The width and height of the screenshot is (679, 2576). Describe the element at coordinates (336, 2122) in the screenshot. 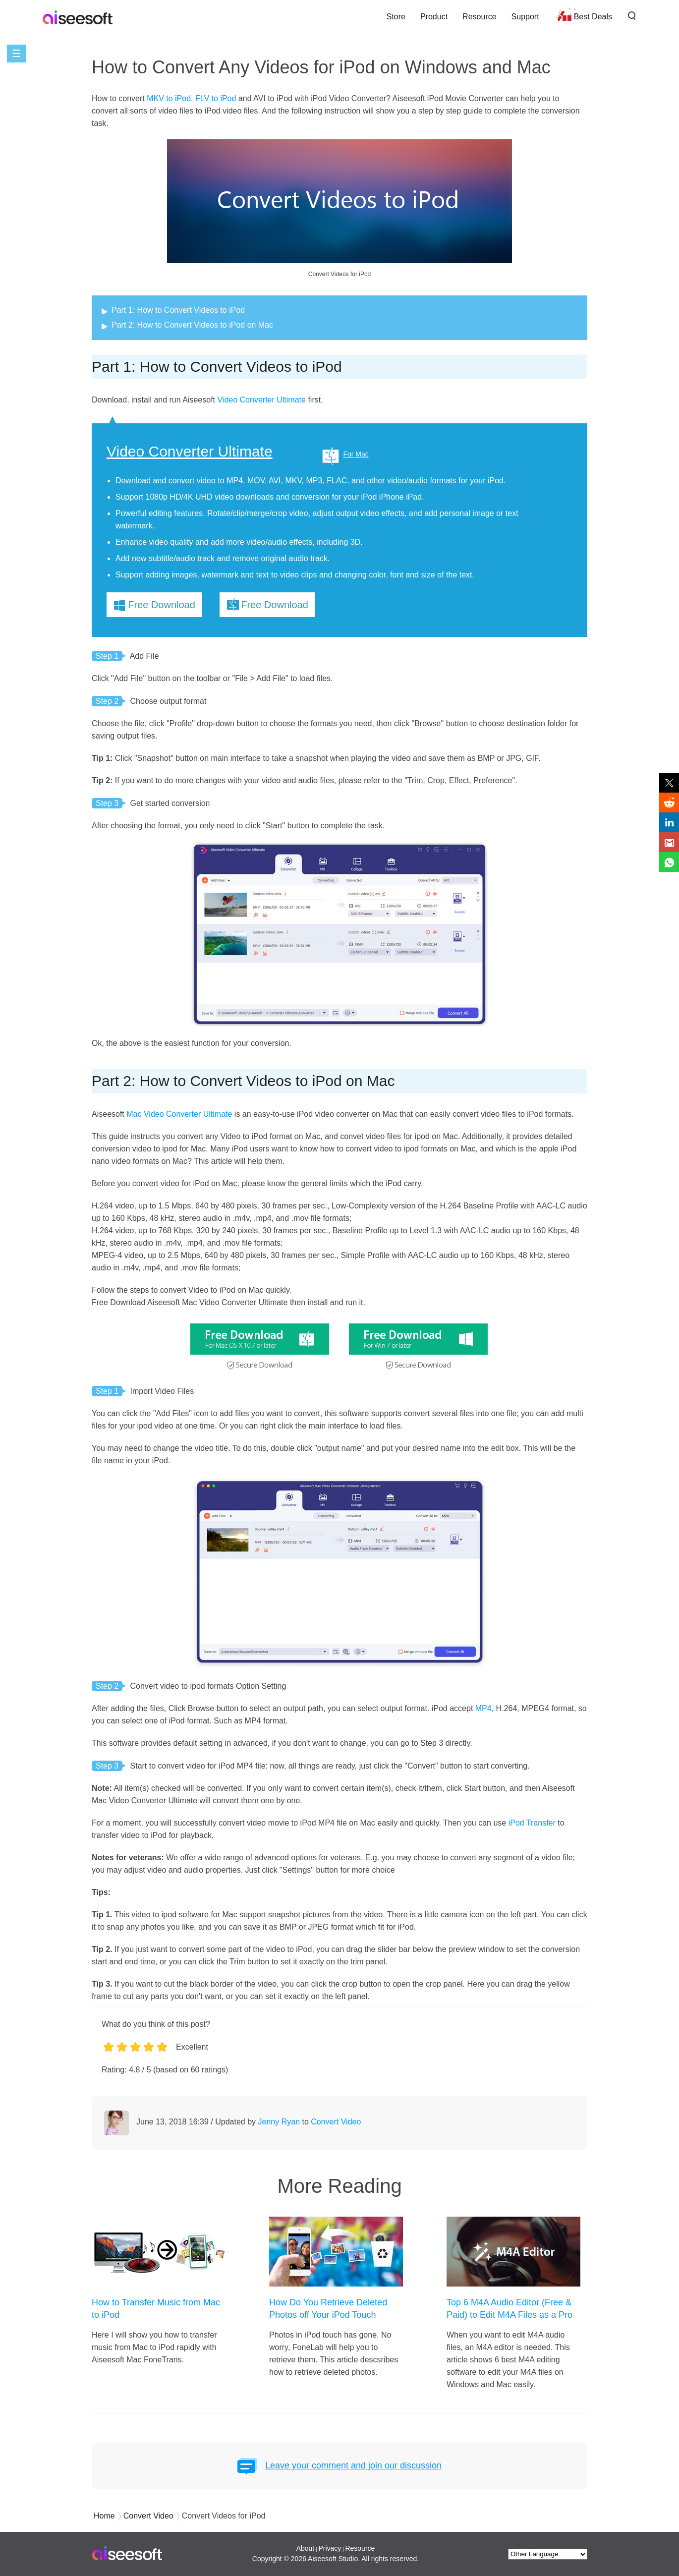

I see `Convert Video` at that location.